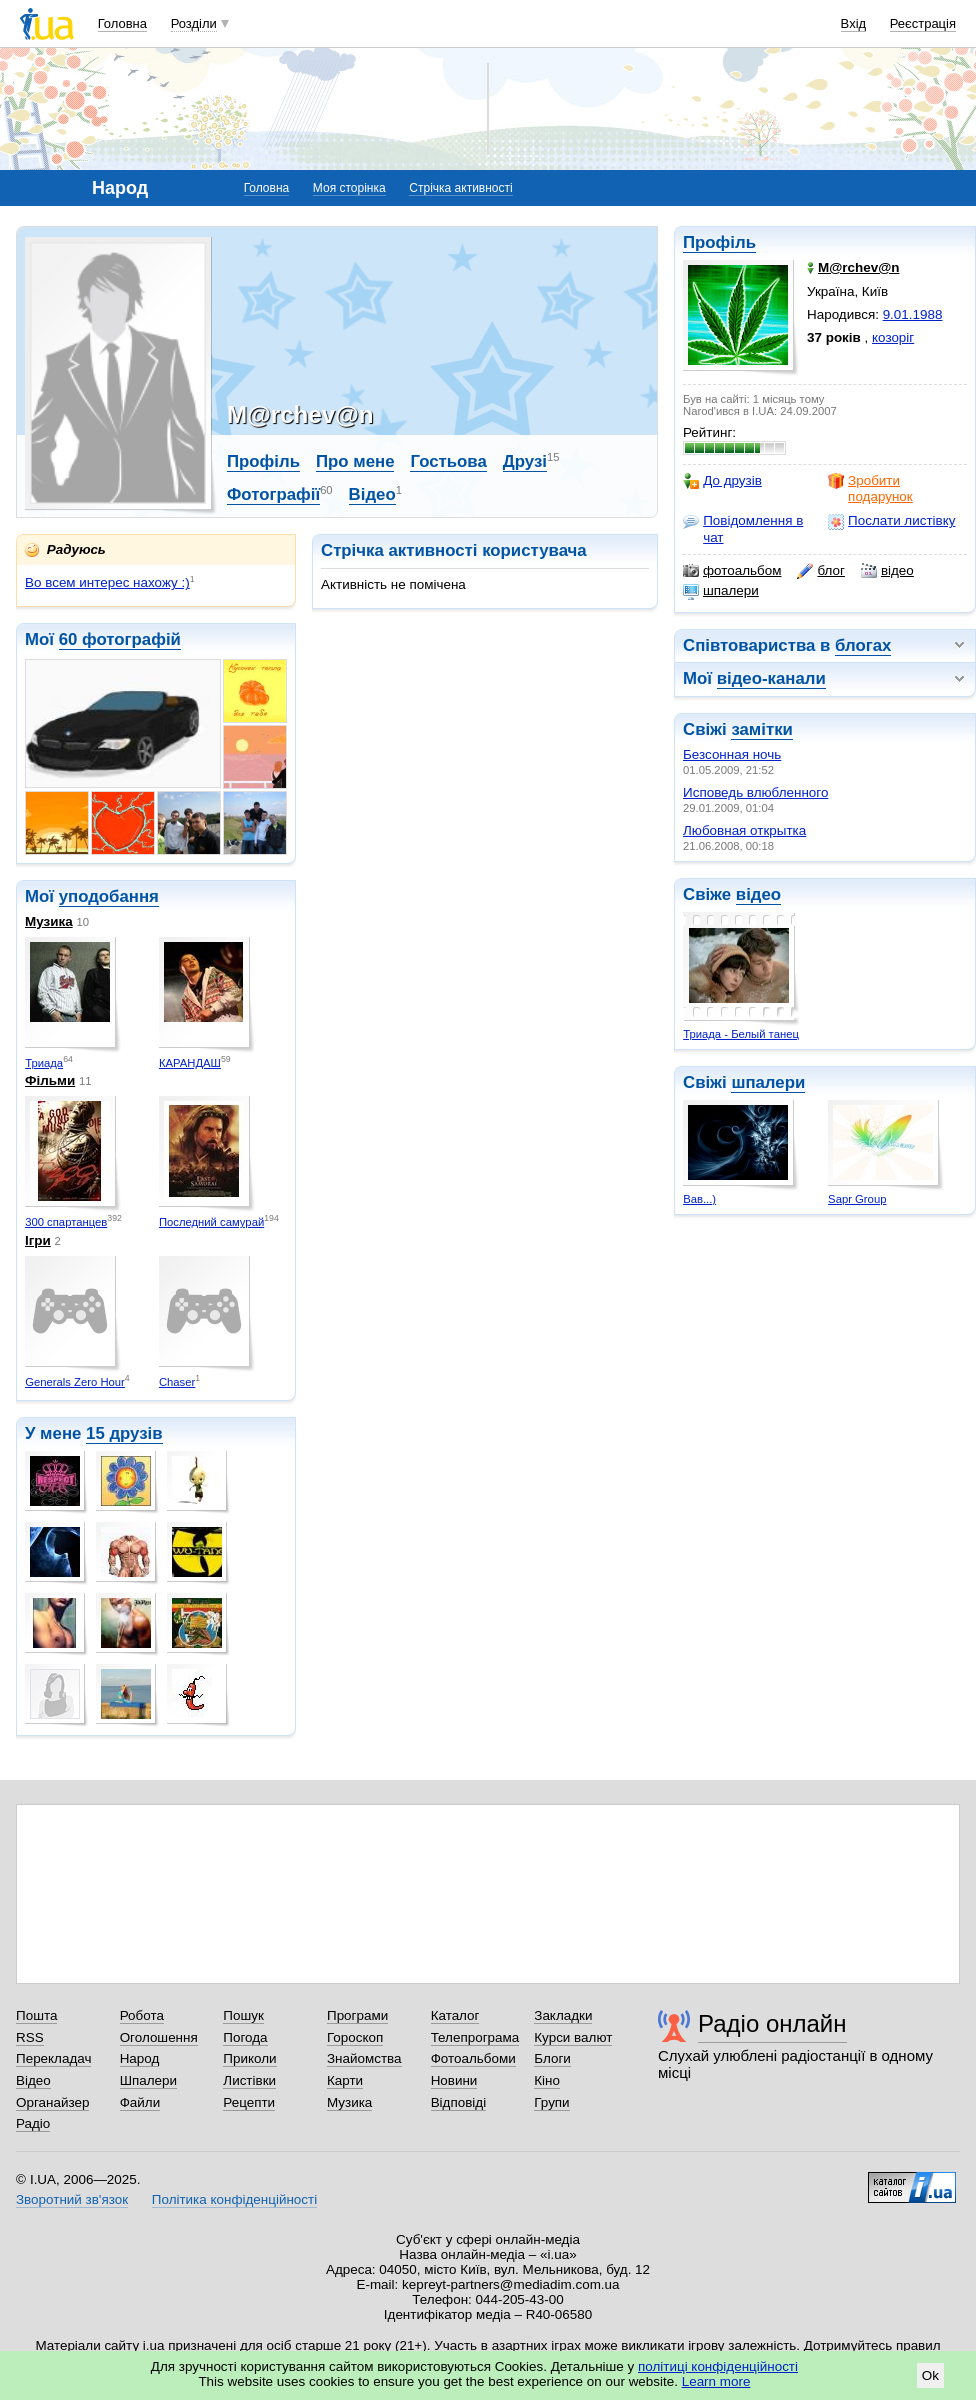  I want to click on Гороскоп, so click(355, 2037).